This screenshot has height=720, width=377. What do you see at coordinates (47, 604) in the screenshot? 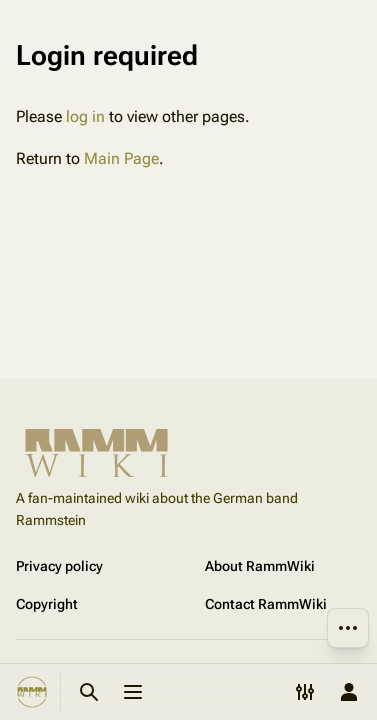
I see `Copyright` at bounding box center [47, 604].